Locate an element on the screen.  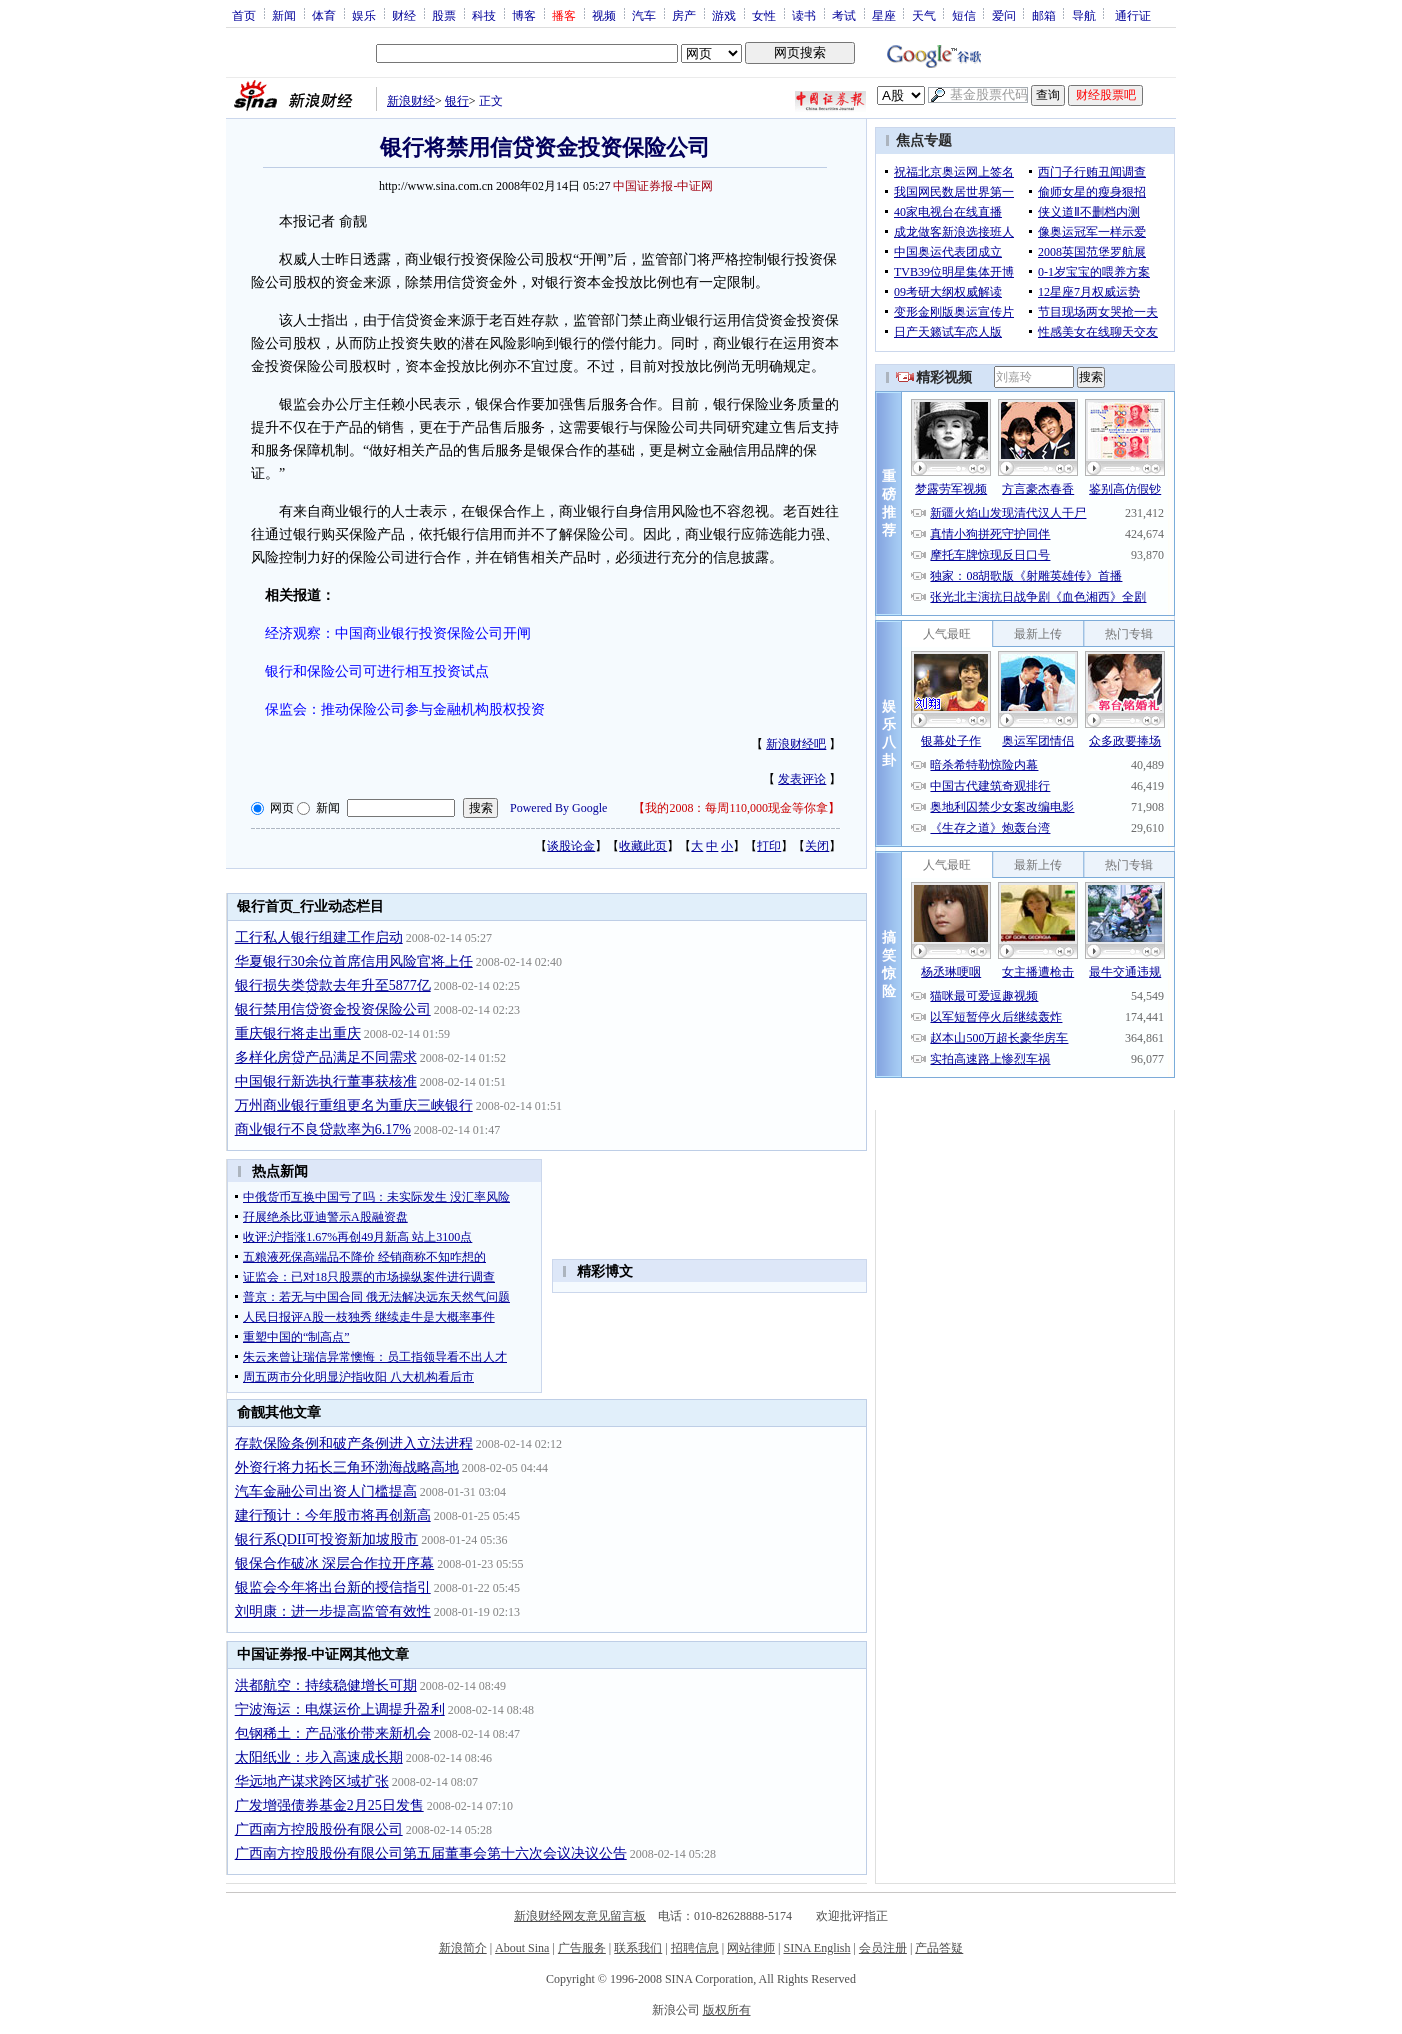
银保合作破冰 深层合作拉开序幕 is located at coordinates (335, 1563).